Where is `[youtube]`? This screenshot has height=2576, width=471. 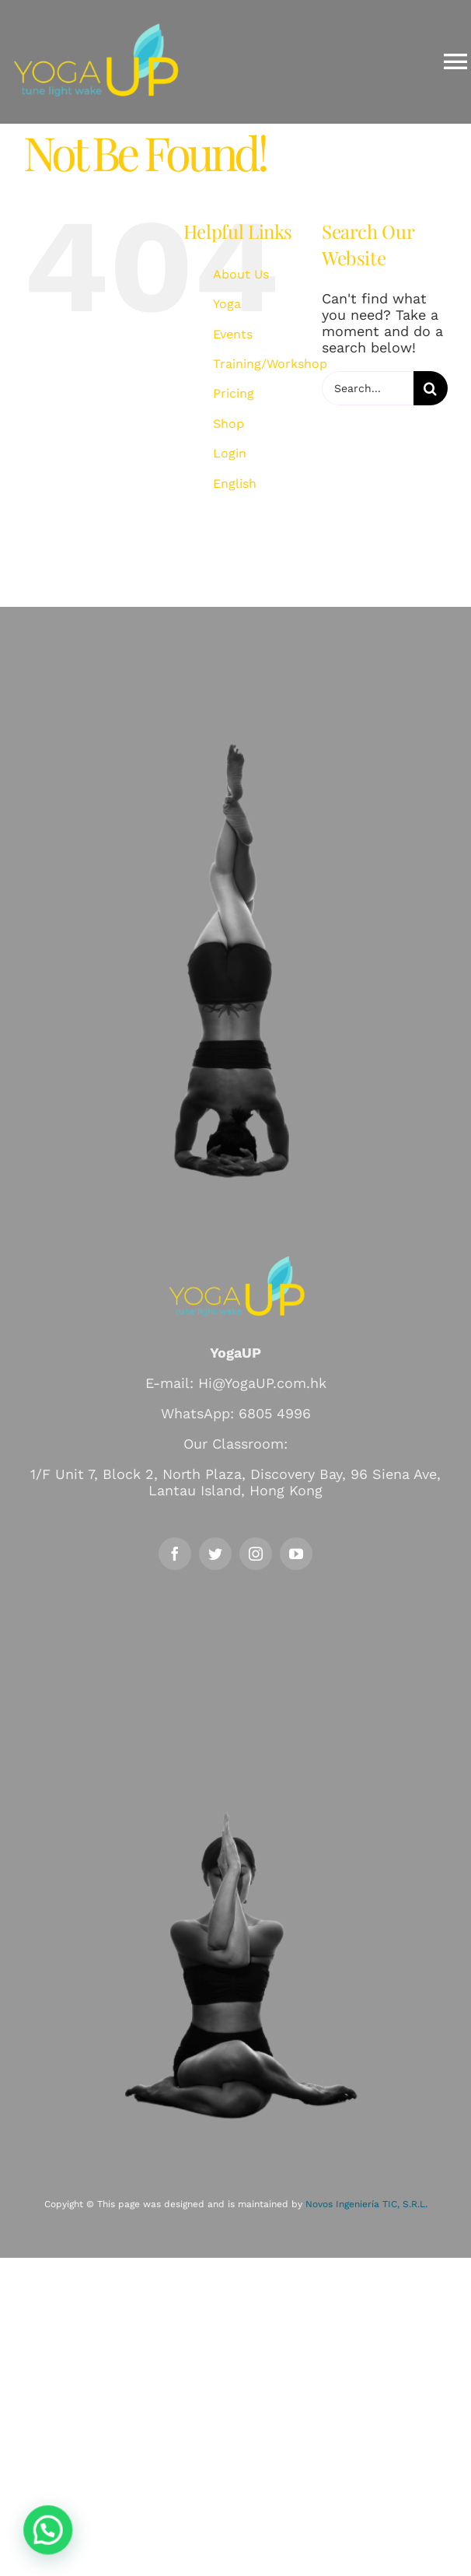
[youtube] is located at coordinates (296, 1553).